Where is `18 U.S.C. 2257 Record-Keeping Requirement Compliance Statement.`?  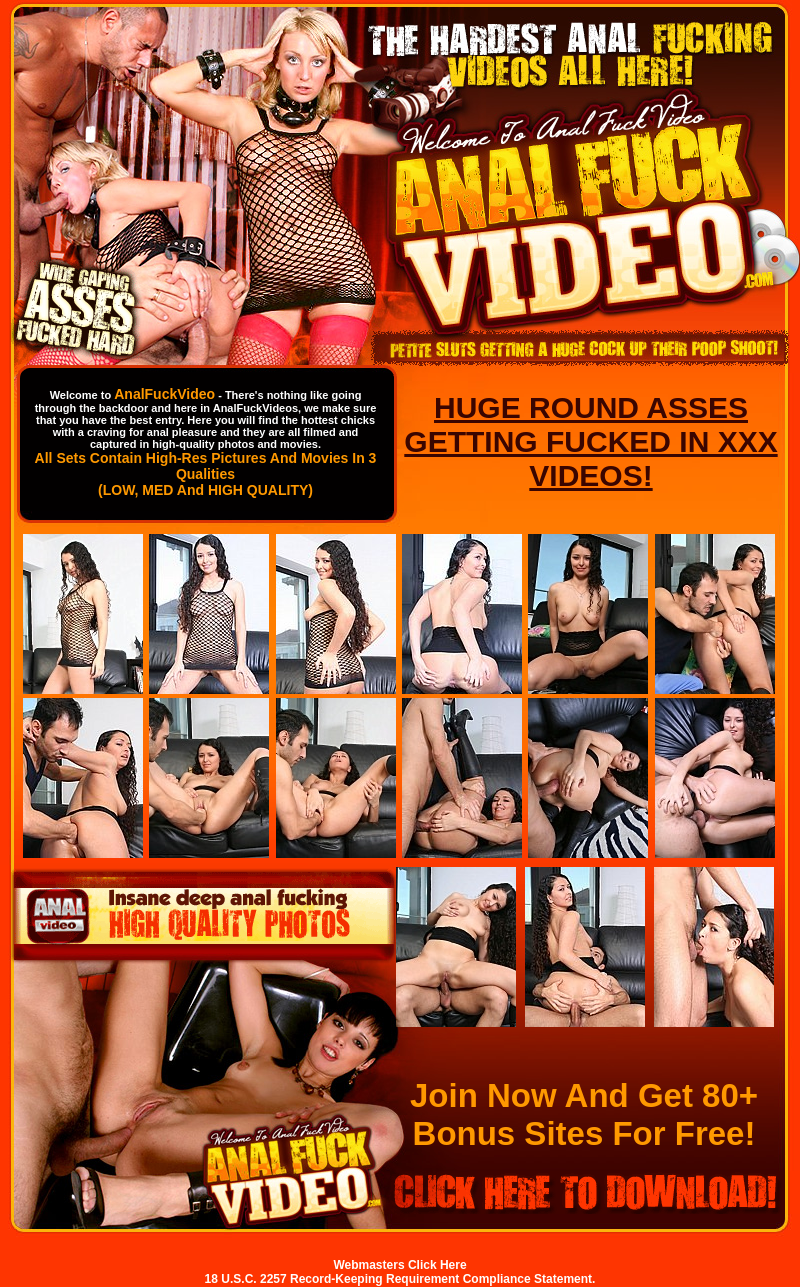
18 U.S.C. 2257 Record-Keeping Requirement Compliance Statement. is located at coordinates (400, 1279).